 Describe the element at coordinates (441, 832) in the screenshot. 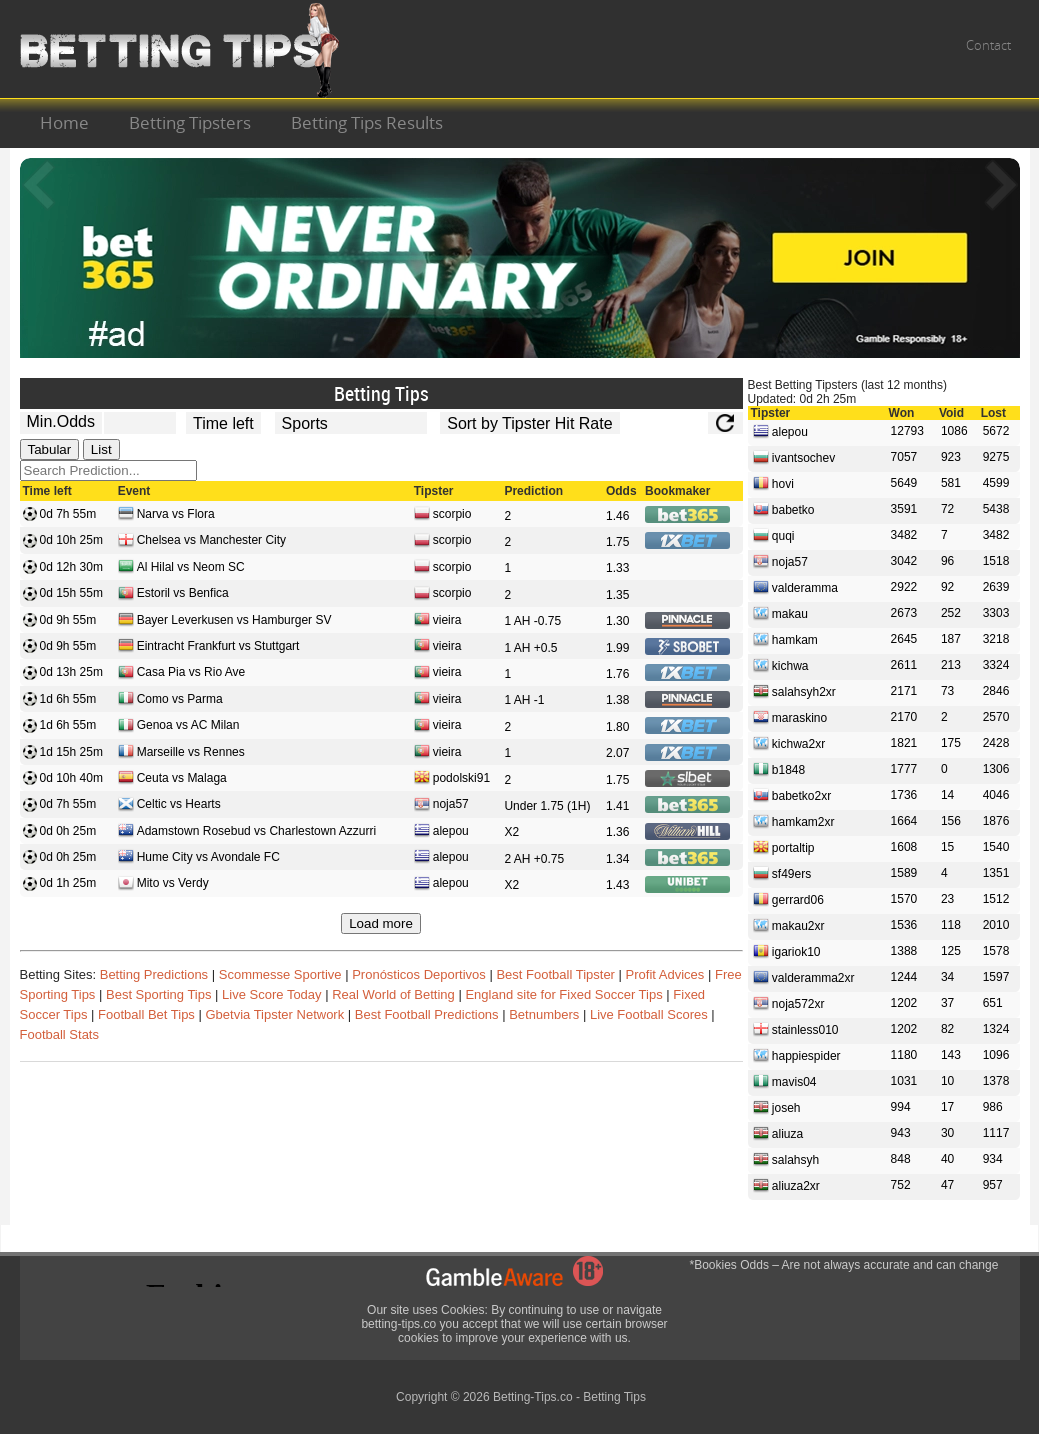

I see `alepou` at that location.